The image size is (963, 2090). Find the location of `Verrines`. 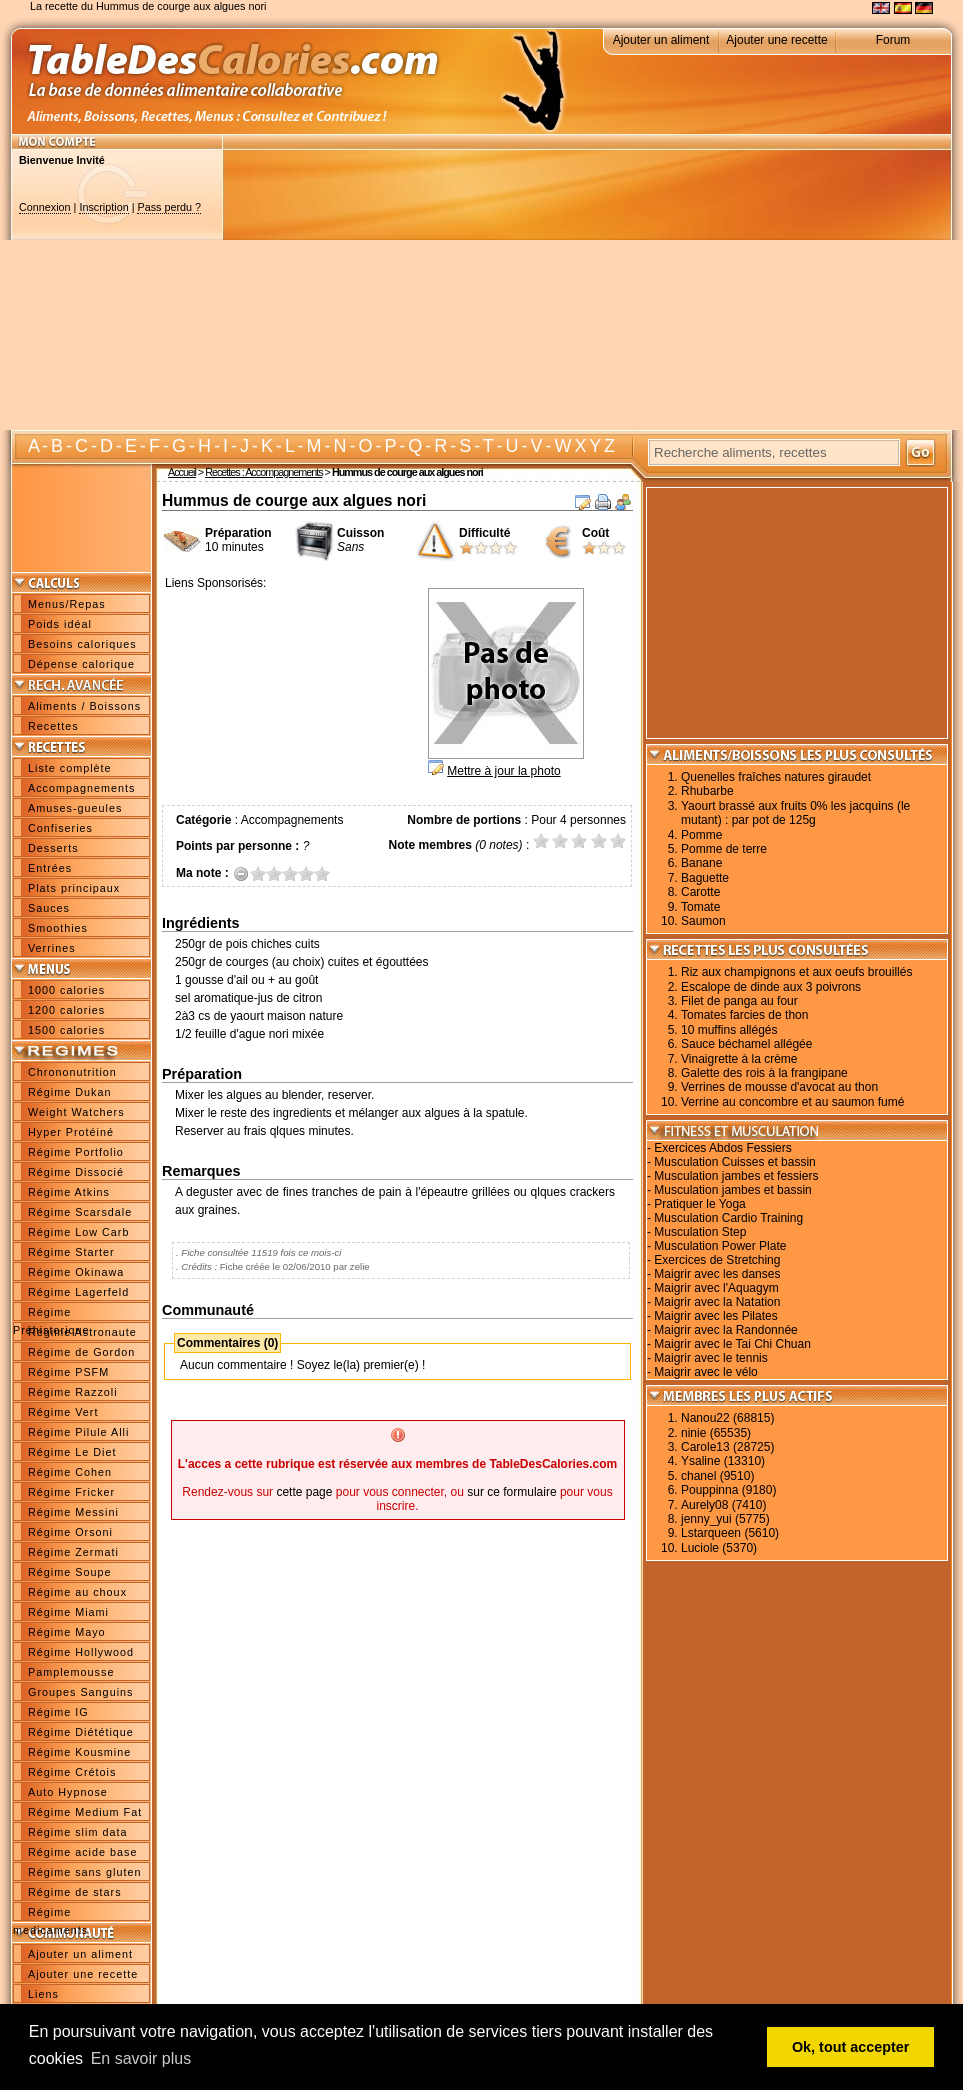

Verrines is located at coordinates (52, 948).